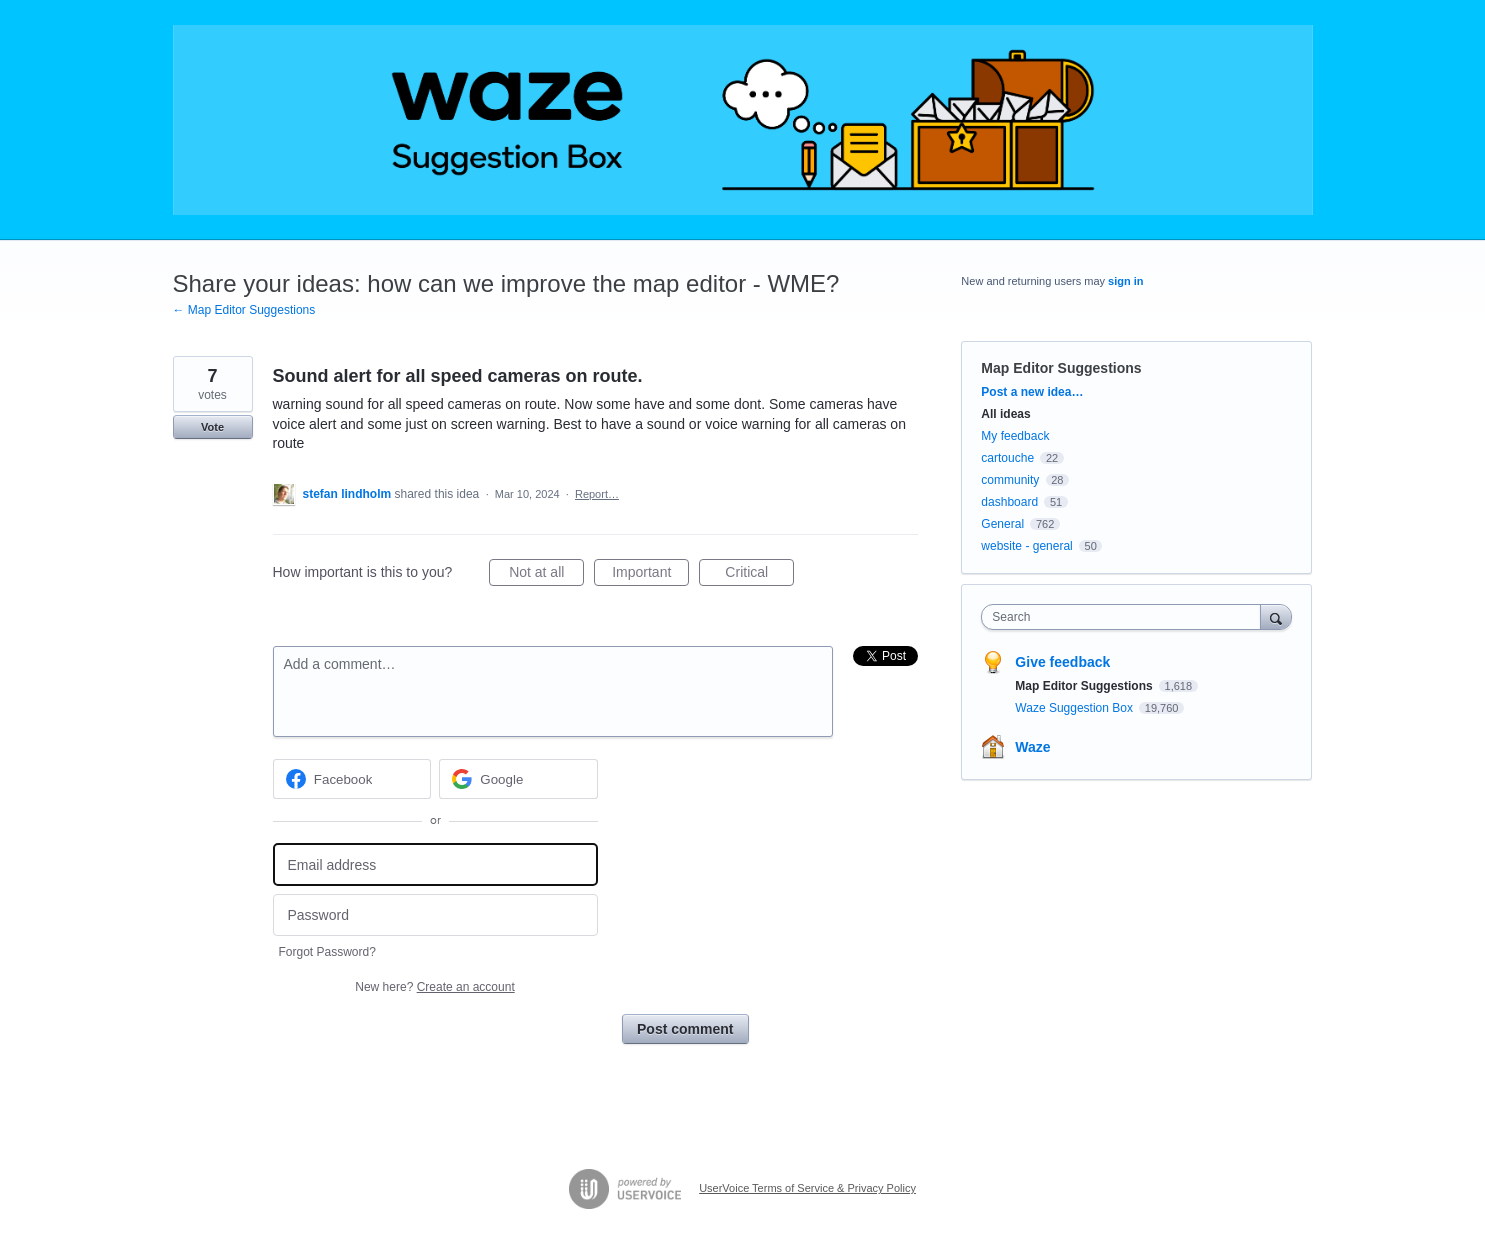 Image resolution: width=1485 pixels, height=1249 pixels. What do you see at coordinates (759, 575) in the screenshot?
I see `Critical` at bounding box center [759, 575].